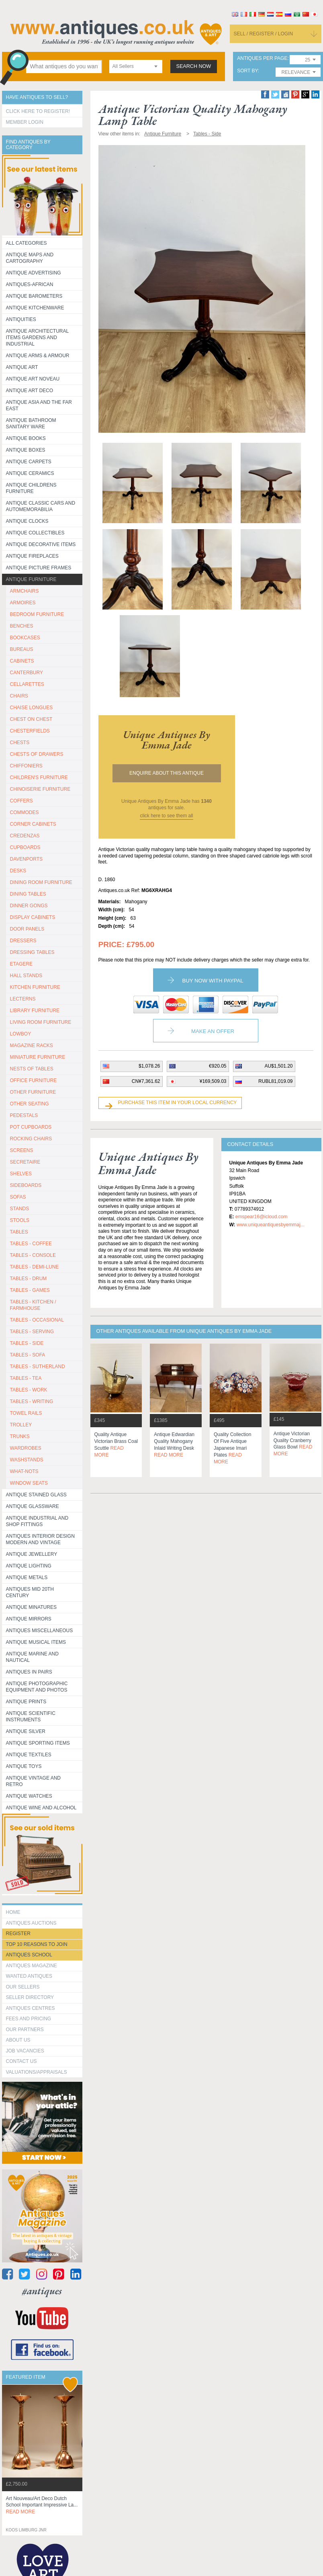 Image resolution: width=323 pixels, height=2576 pixels. Describe the element at coordinates (18, 2040) in the screenshot. I see `about us` at that location.